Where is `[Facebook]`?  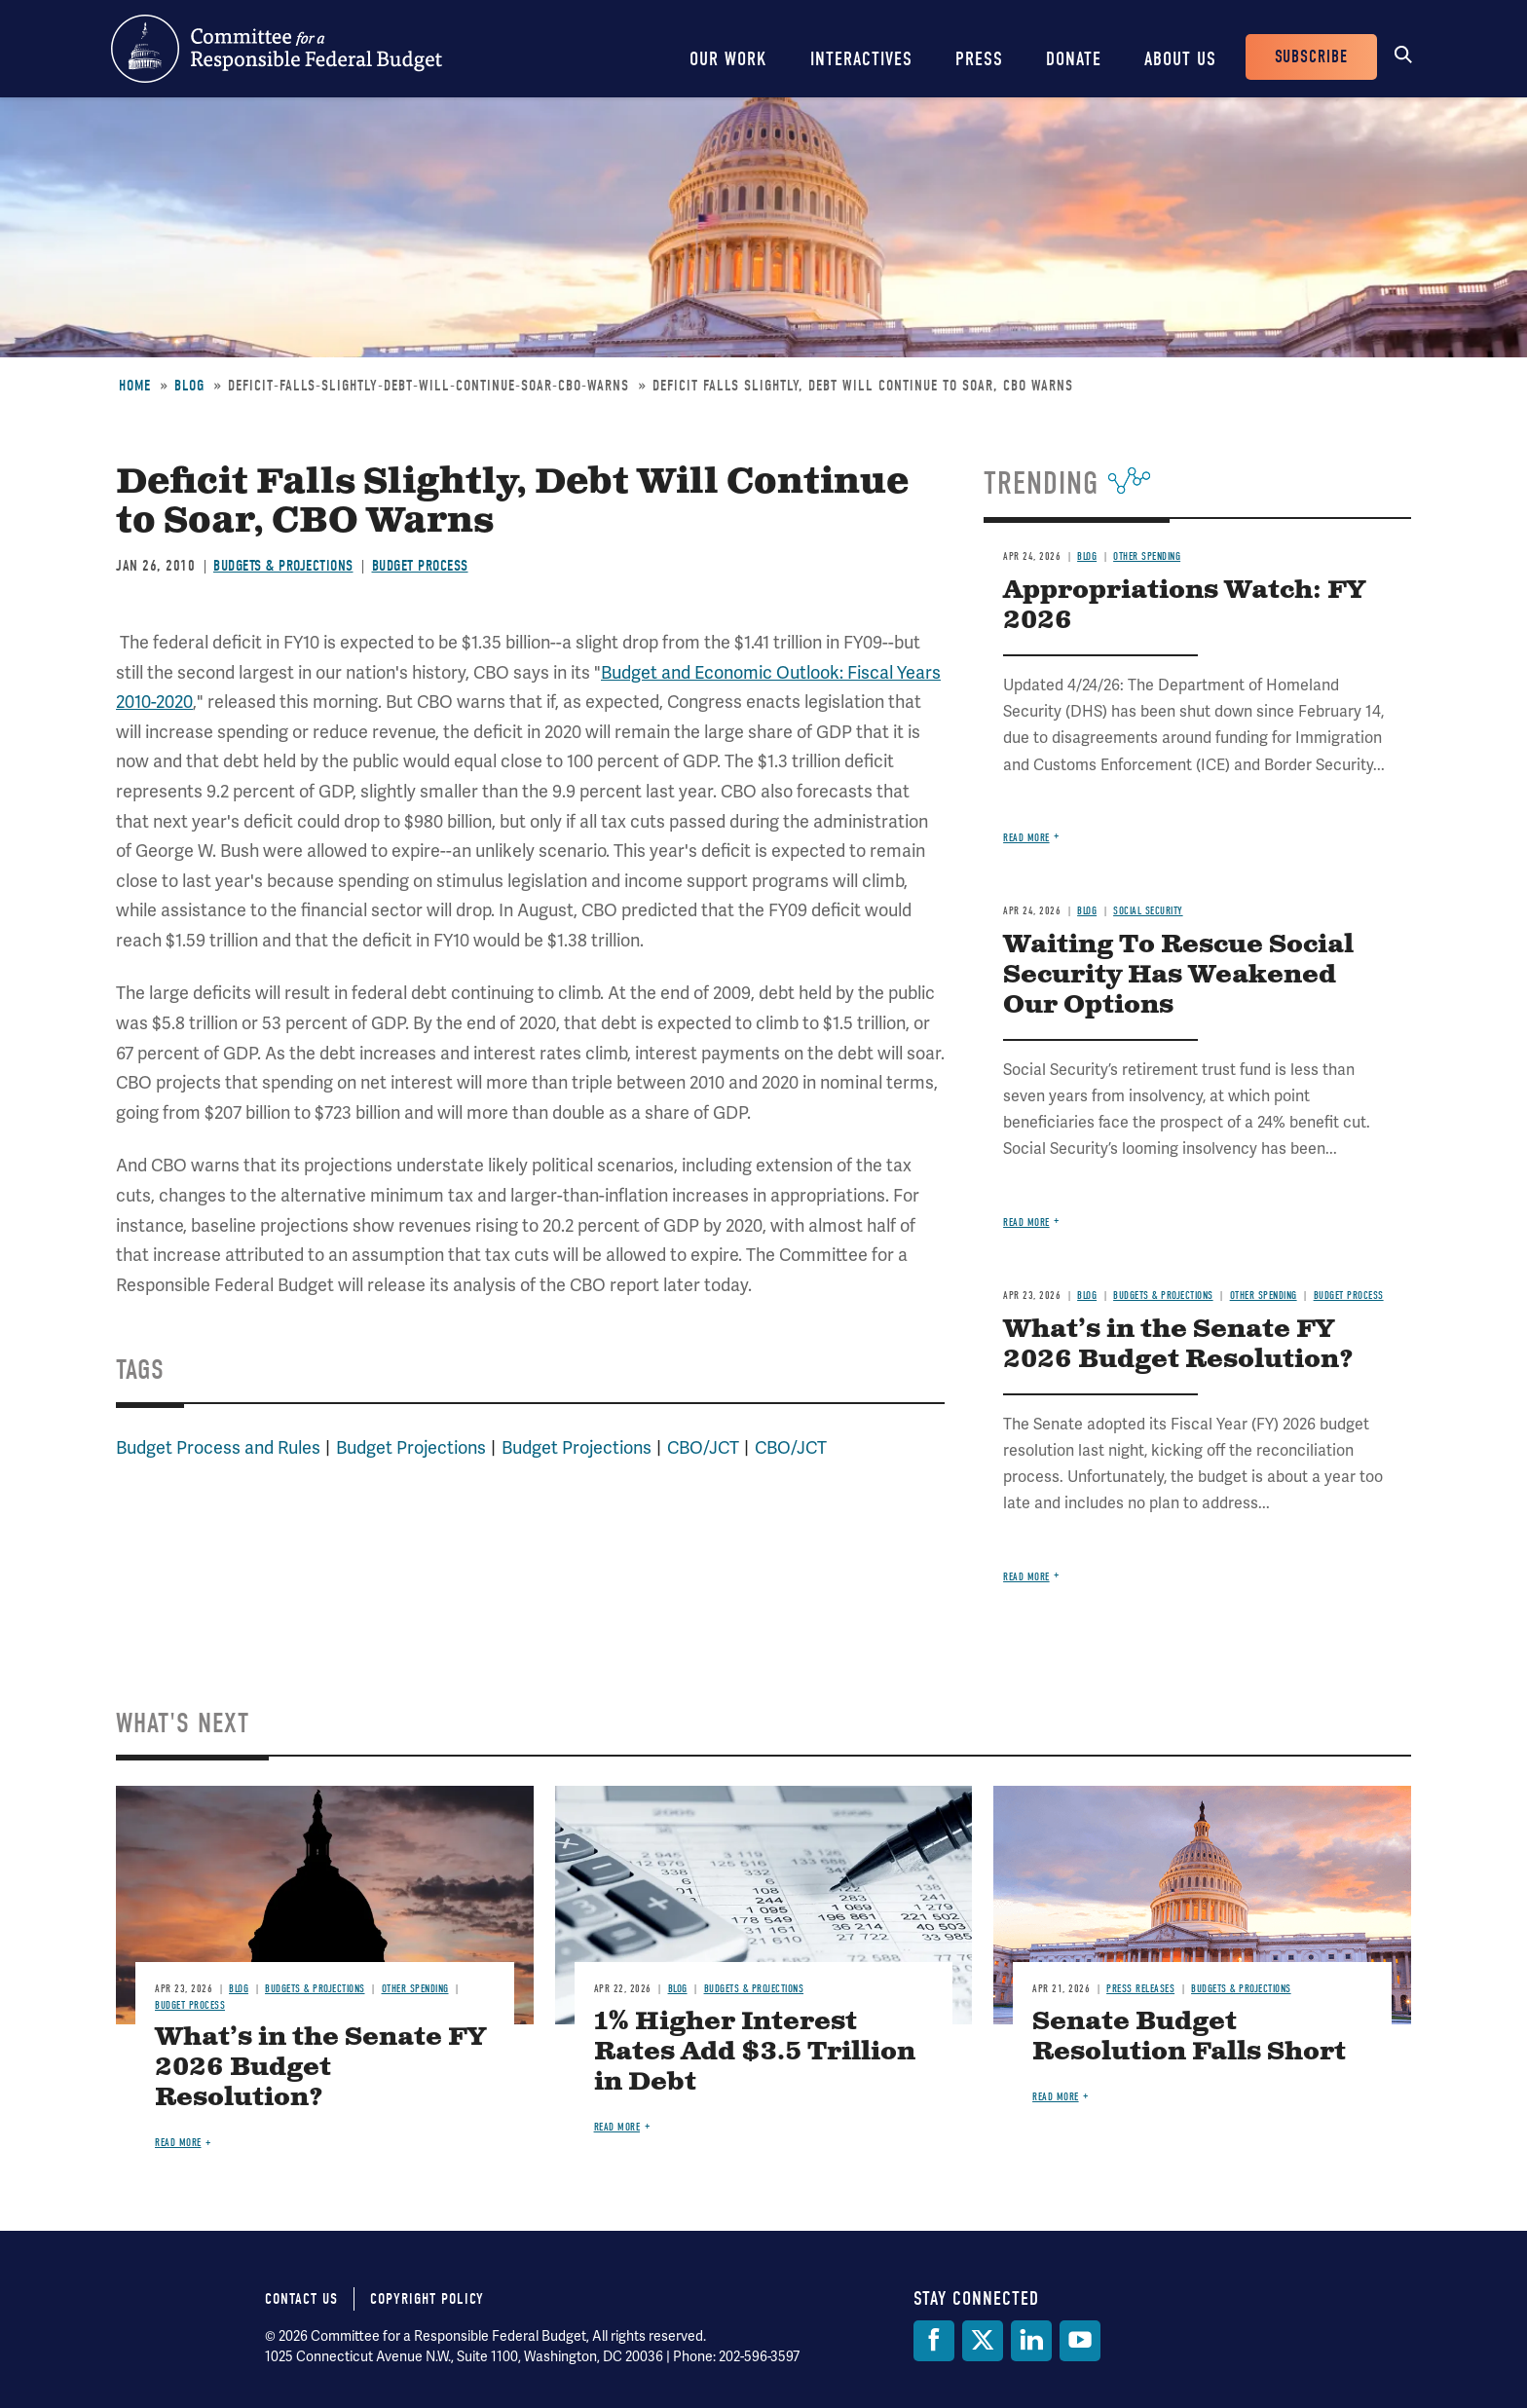
[Facebook] is located at coordinates (933, 2340).